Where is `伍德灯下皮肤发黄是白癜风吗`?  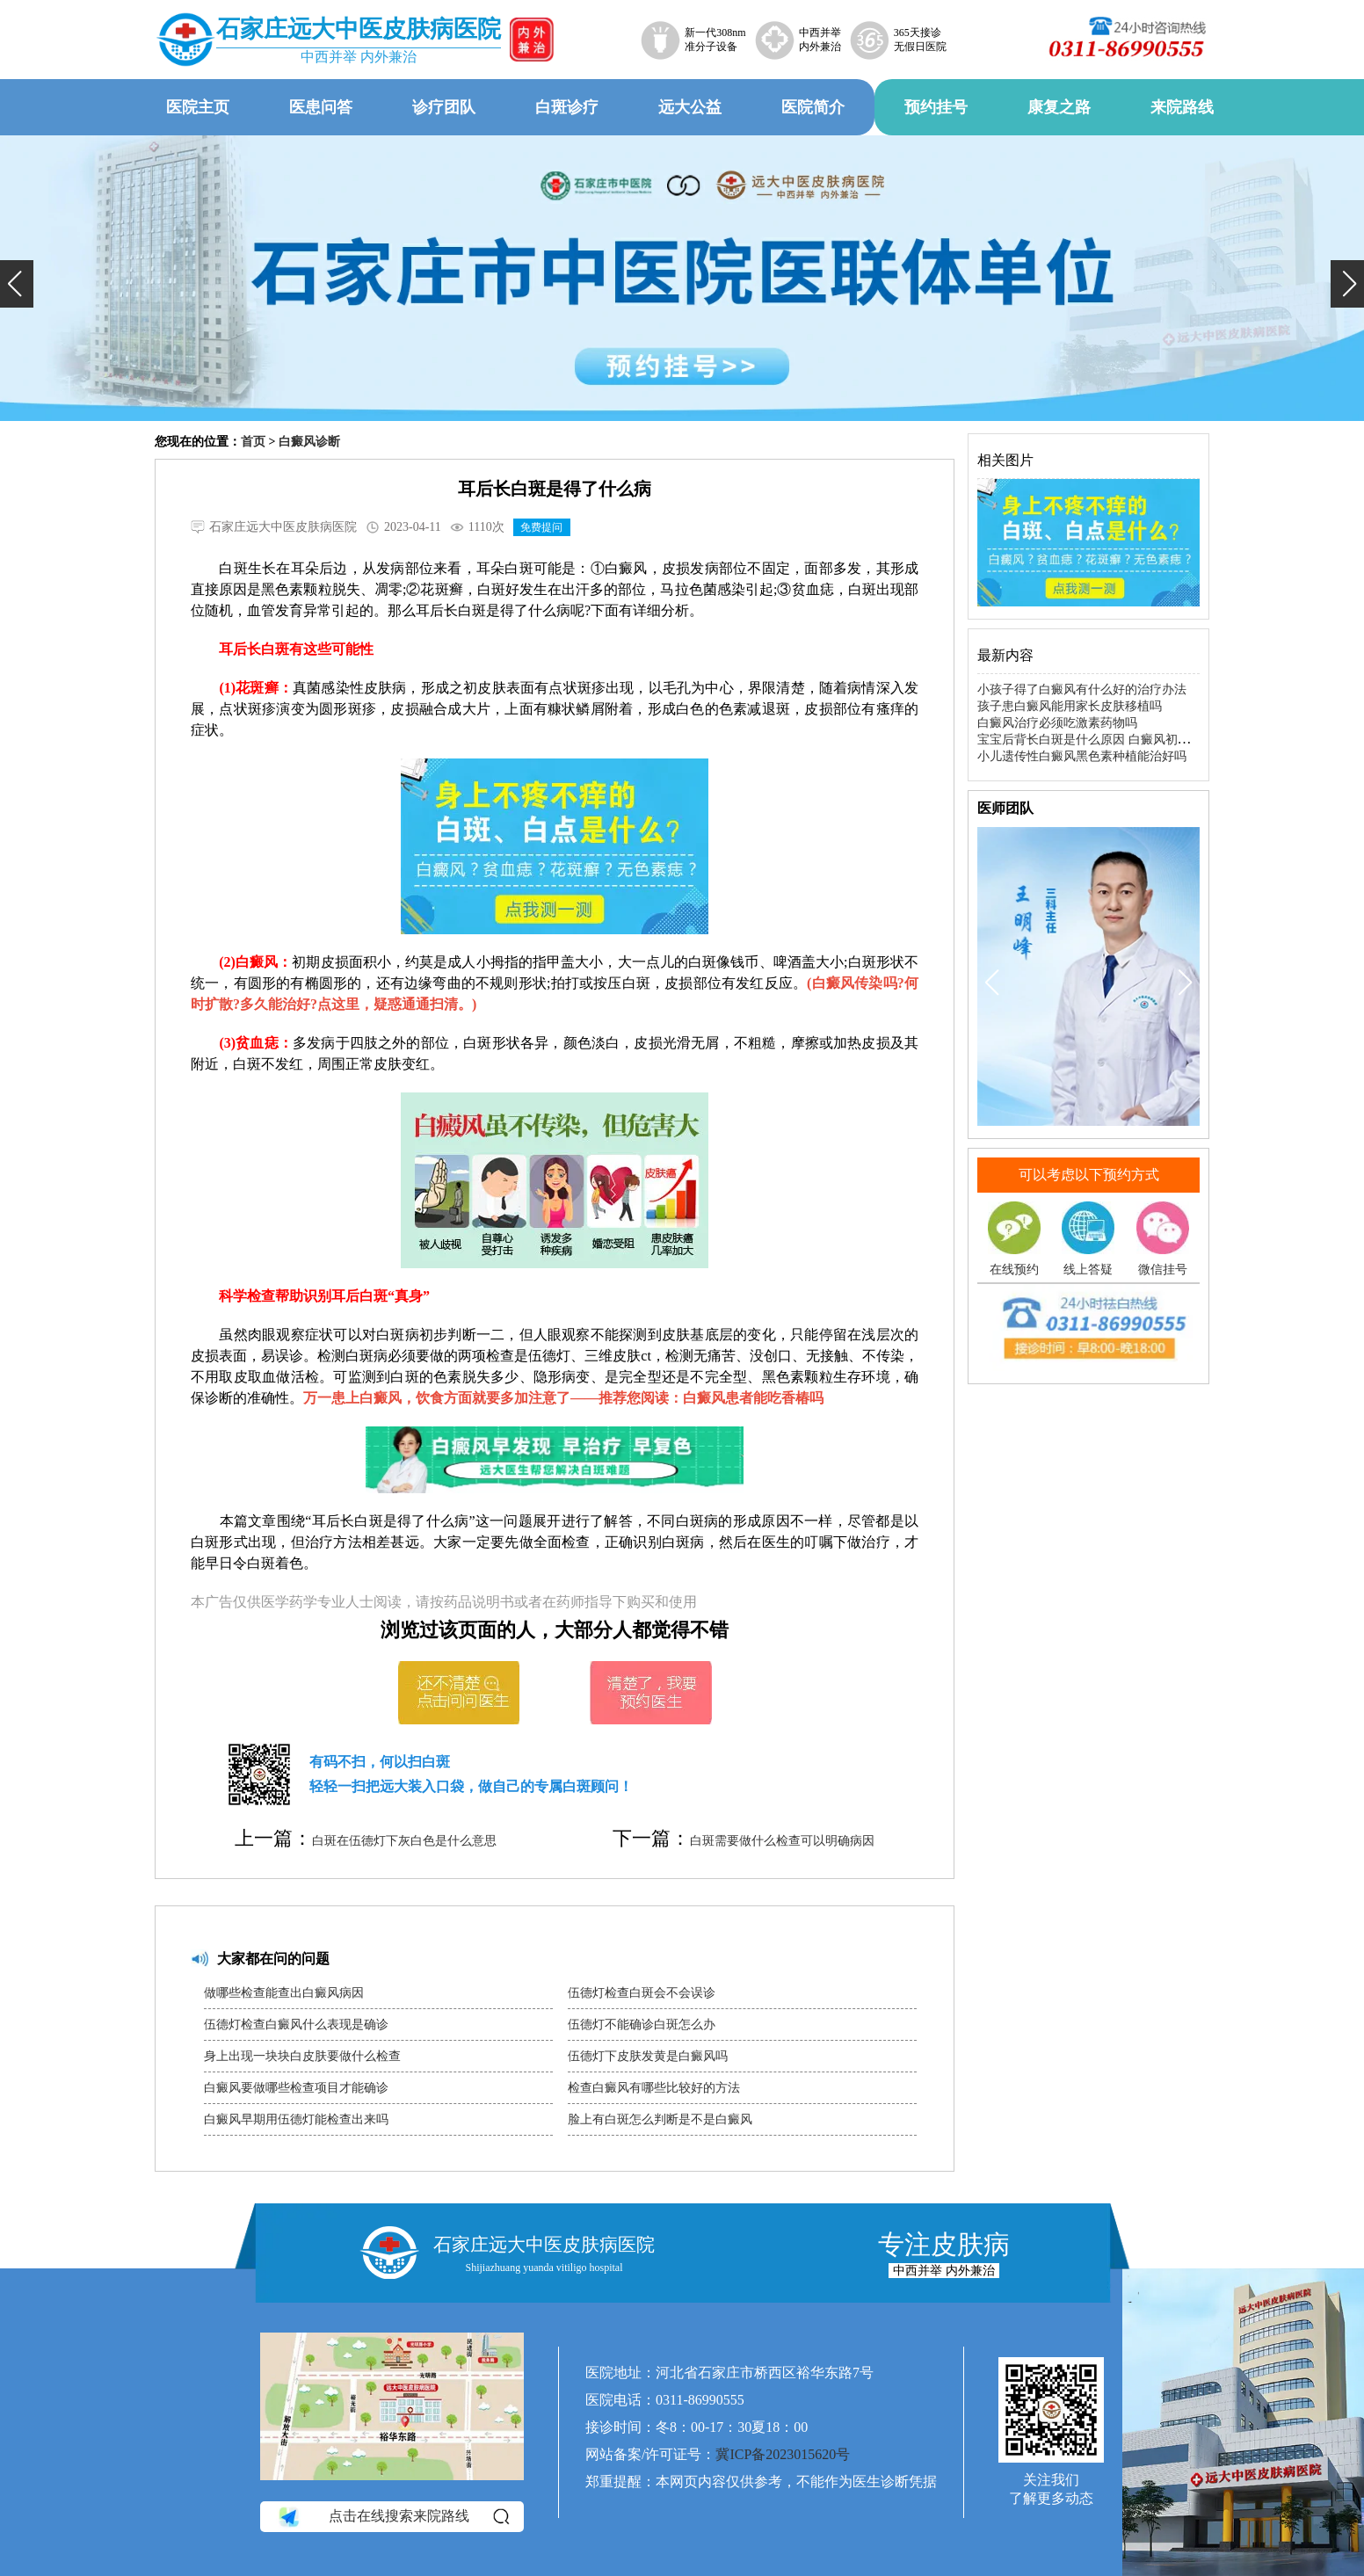
伍德灯下皮肤发黄是白癜风吗 is located at coordinates (648, 2056).